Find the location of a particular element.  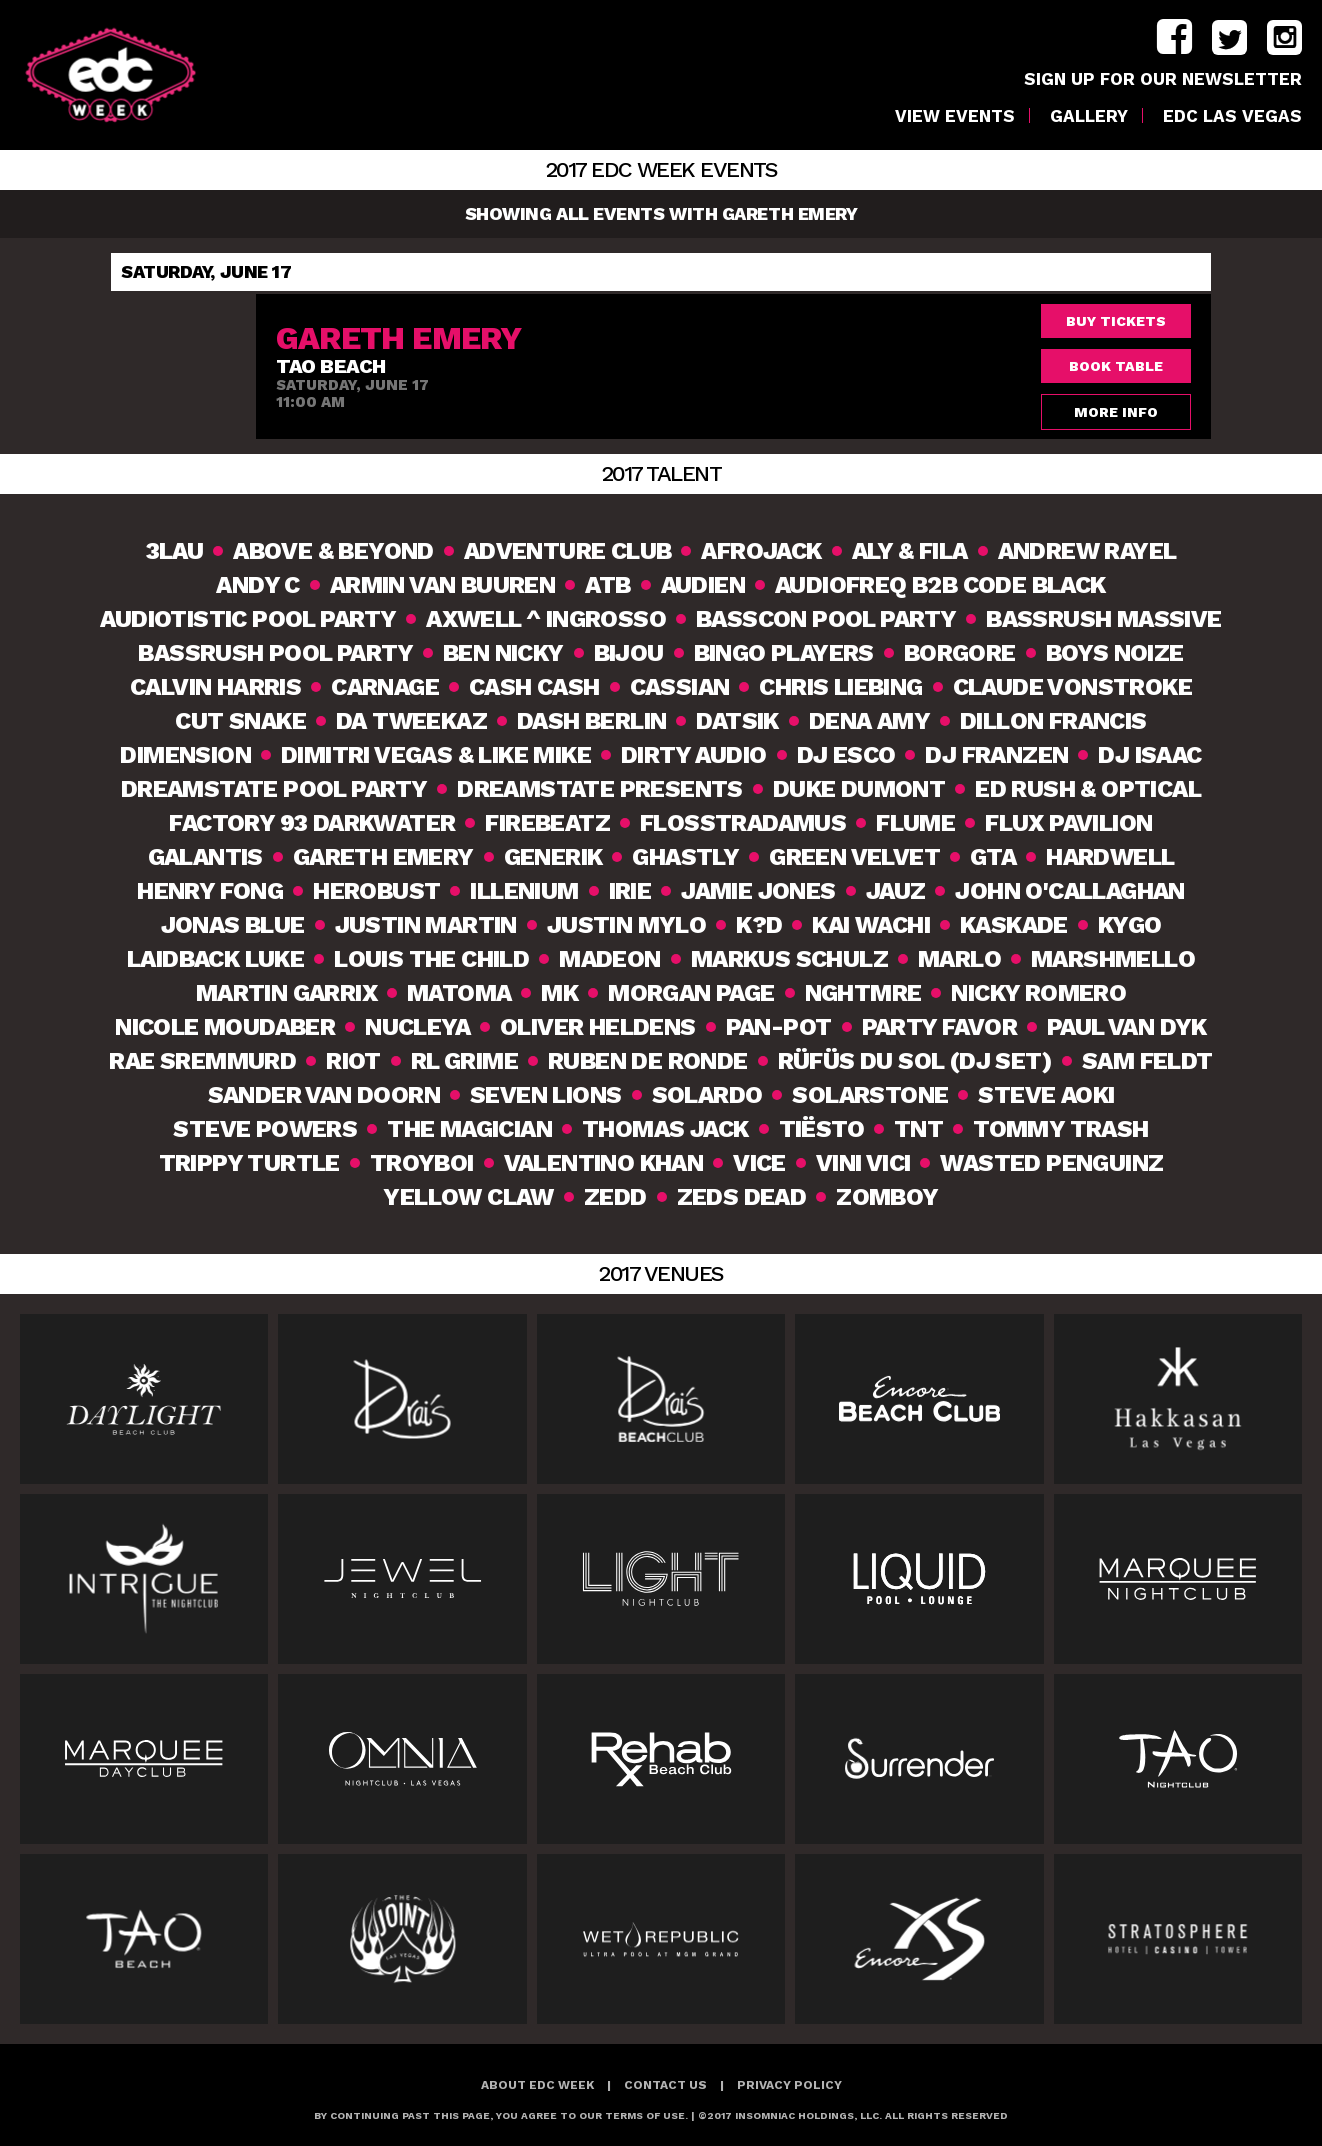

BY CONTINUING PAST THIS PAGE, YOU AGREE TO OUR TERMS OF USE. is located at coordinates (501, 2115).